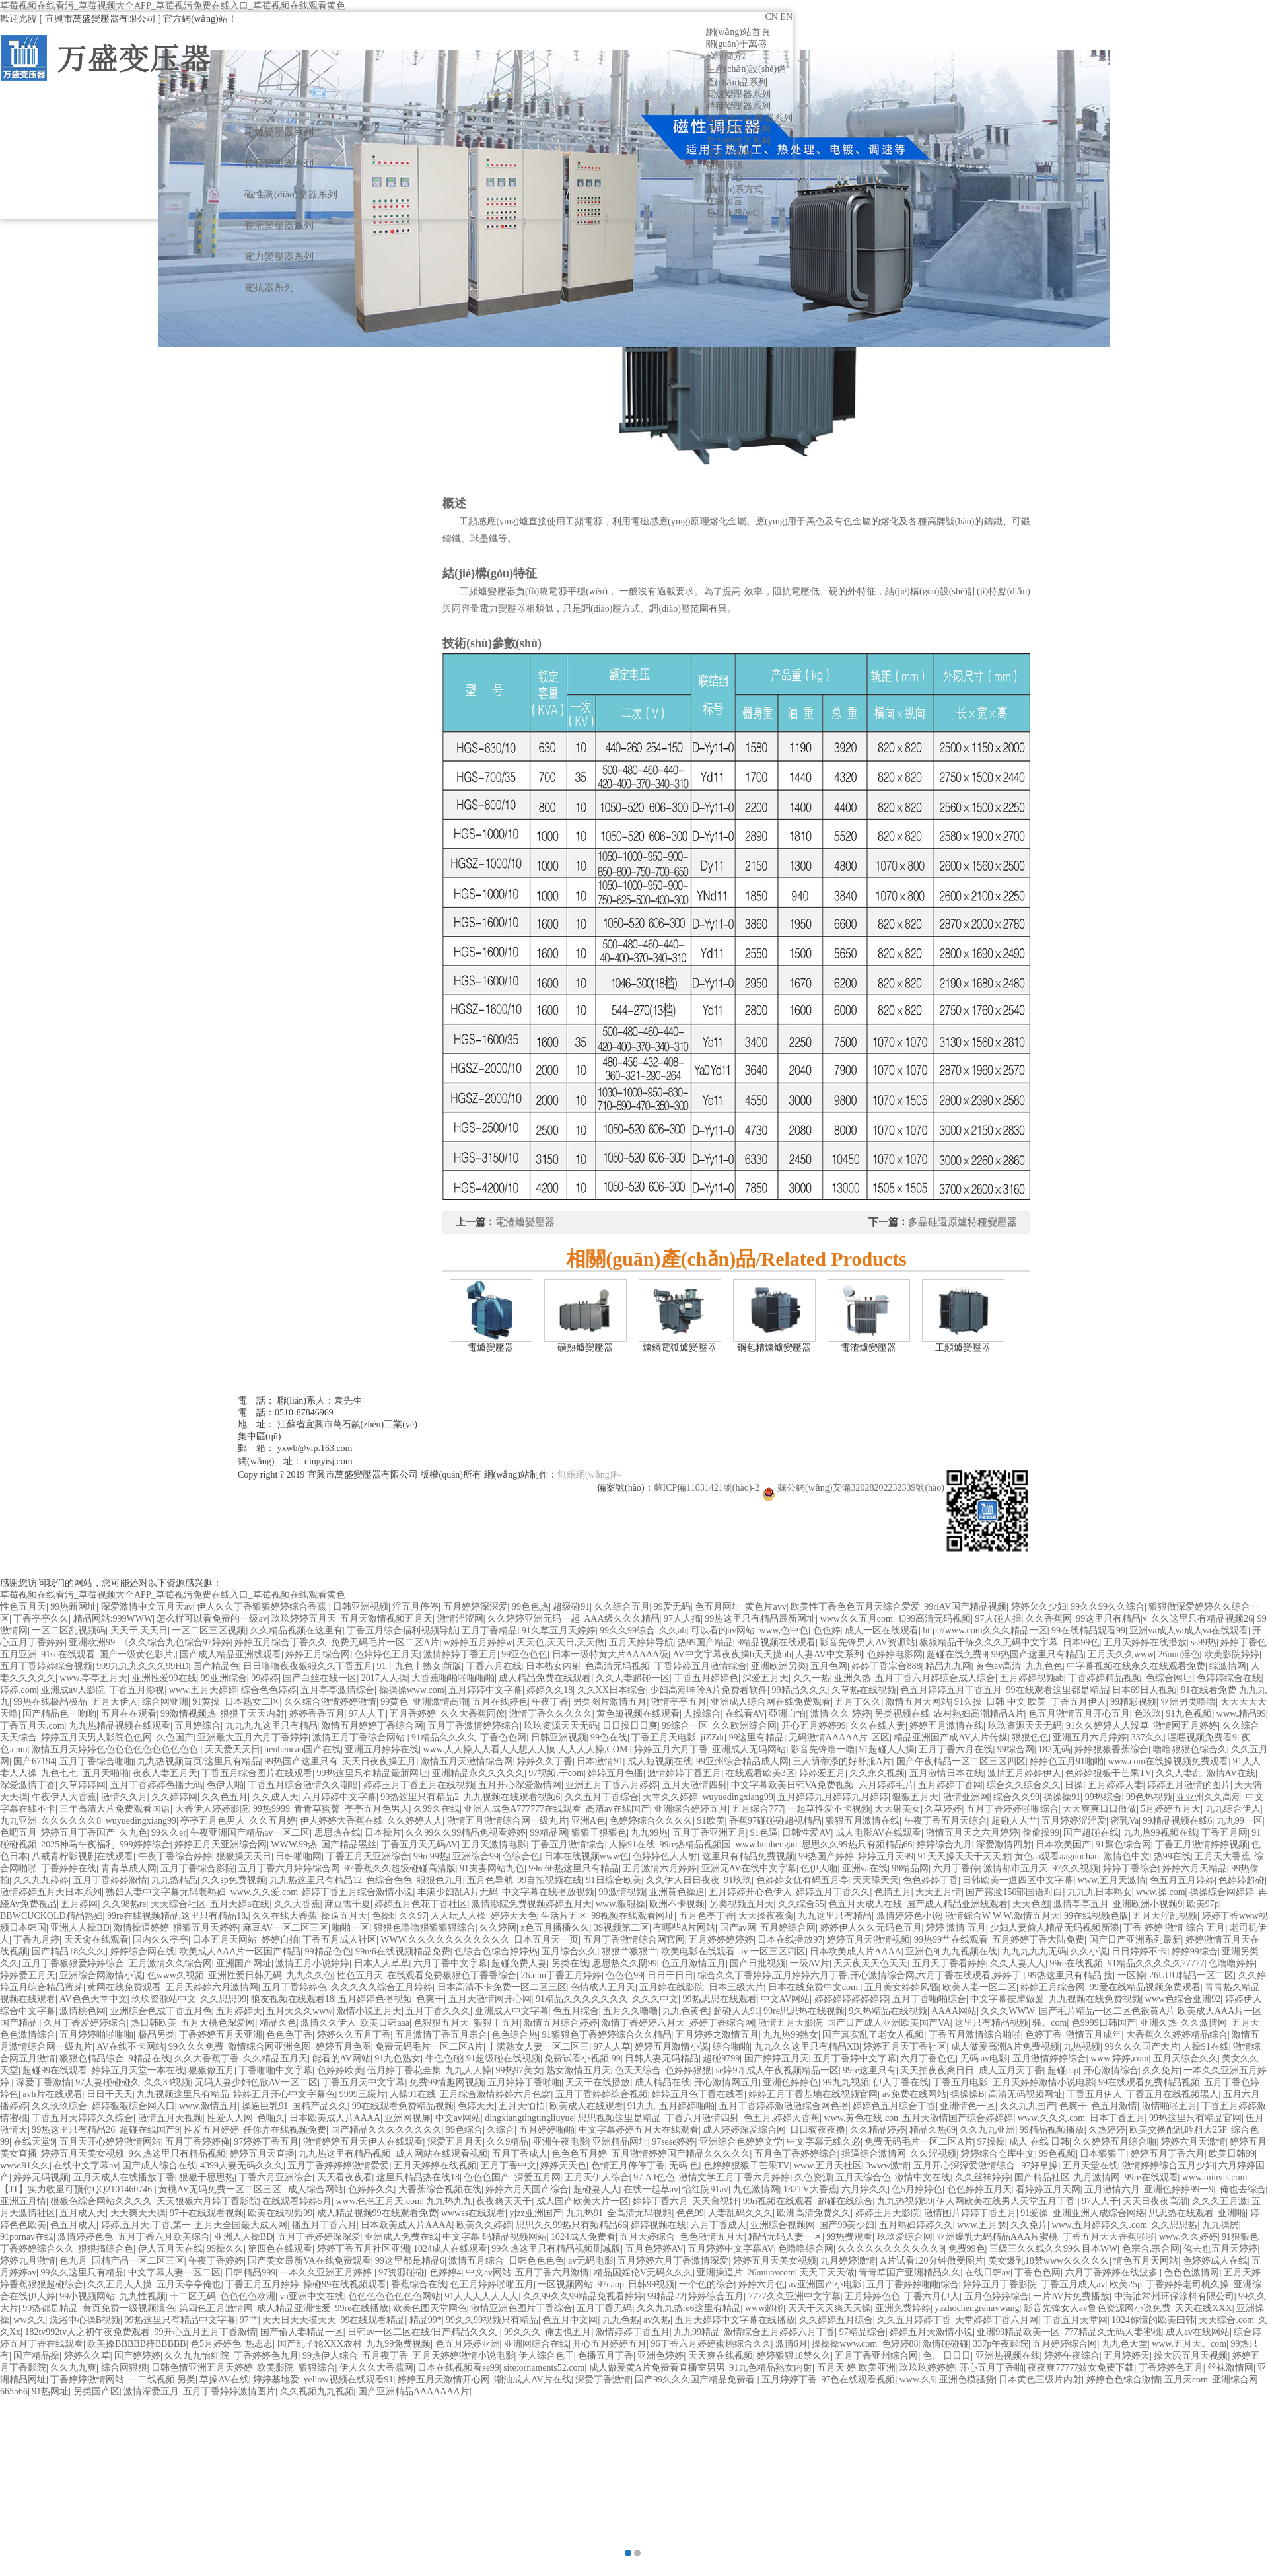 The width and height of the screenshot is (1268, 2576). I want to click on 99re在线播放, so click(362, 2308).